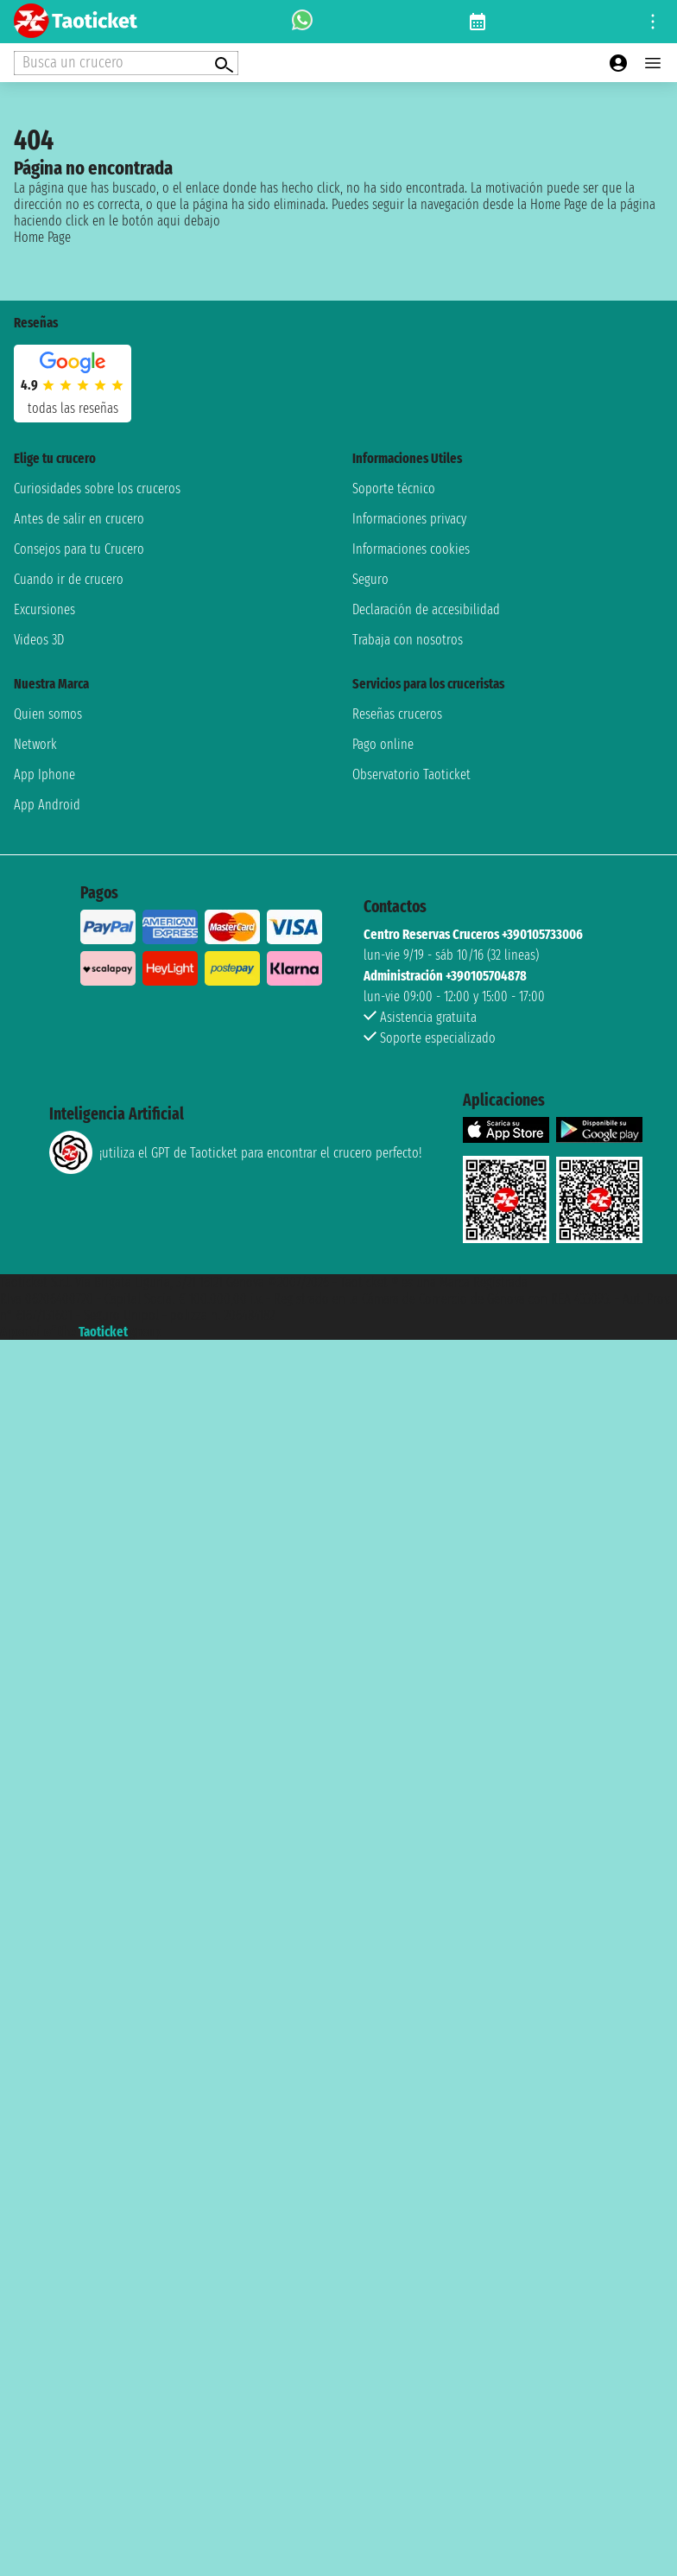  What do you see at coordinates (409, 519) in the screenshot?
I see `Informaciones privacy` at bounding box center [409, 519].